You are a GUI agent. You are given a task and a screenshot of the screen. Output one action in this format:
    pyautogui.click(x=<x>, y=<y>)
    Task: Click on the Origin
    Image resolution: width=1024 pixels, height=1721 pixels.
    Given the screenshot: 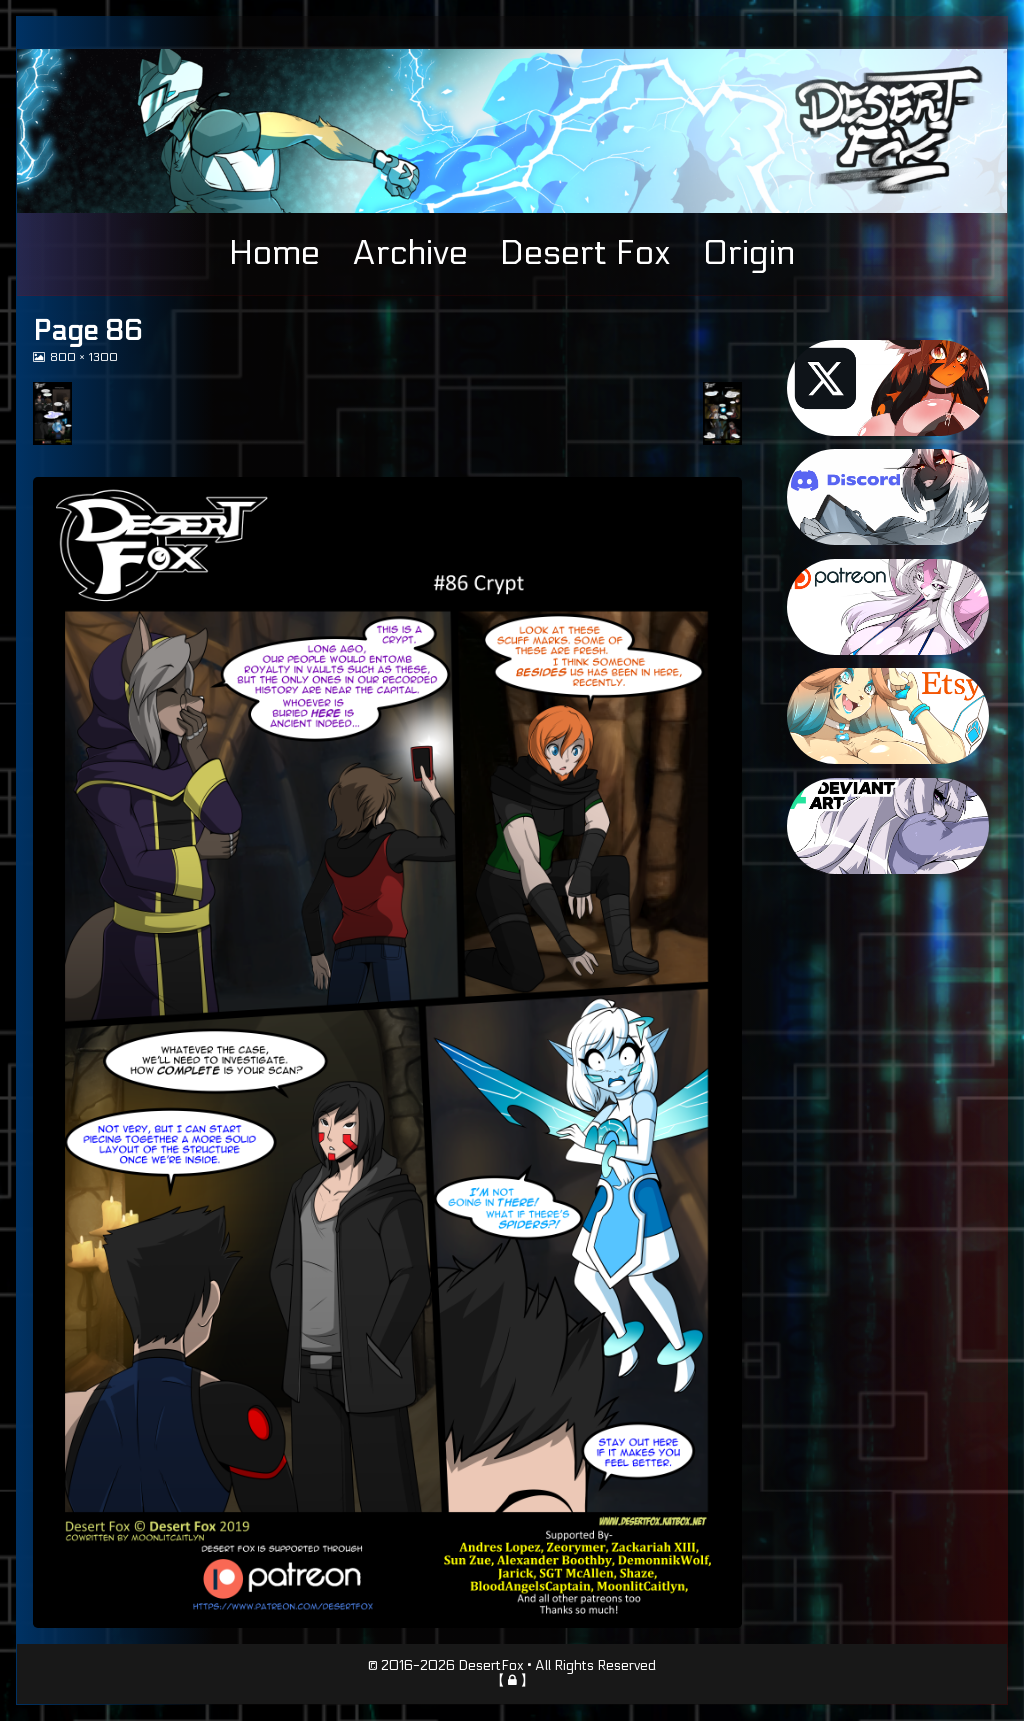 What is the action you would take?
    pyautogui.click(x=749, y=253)
    